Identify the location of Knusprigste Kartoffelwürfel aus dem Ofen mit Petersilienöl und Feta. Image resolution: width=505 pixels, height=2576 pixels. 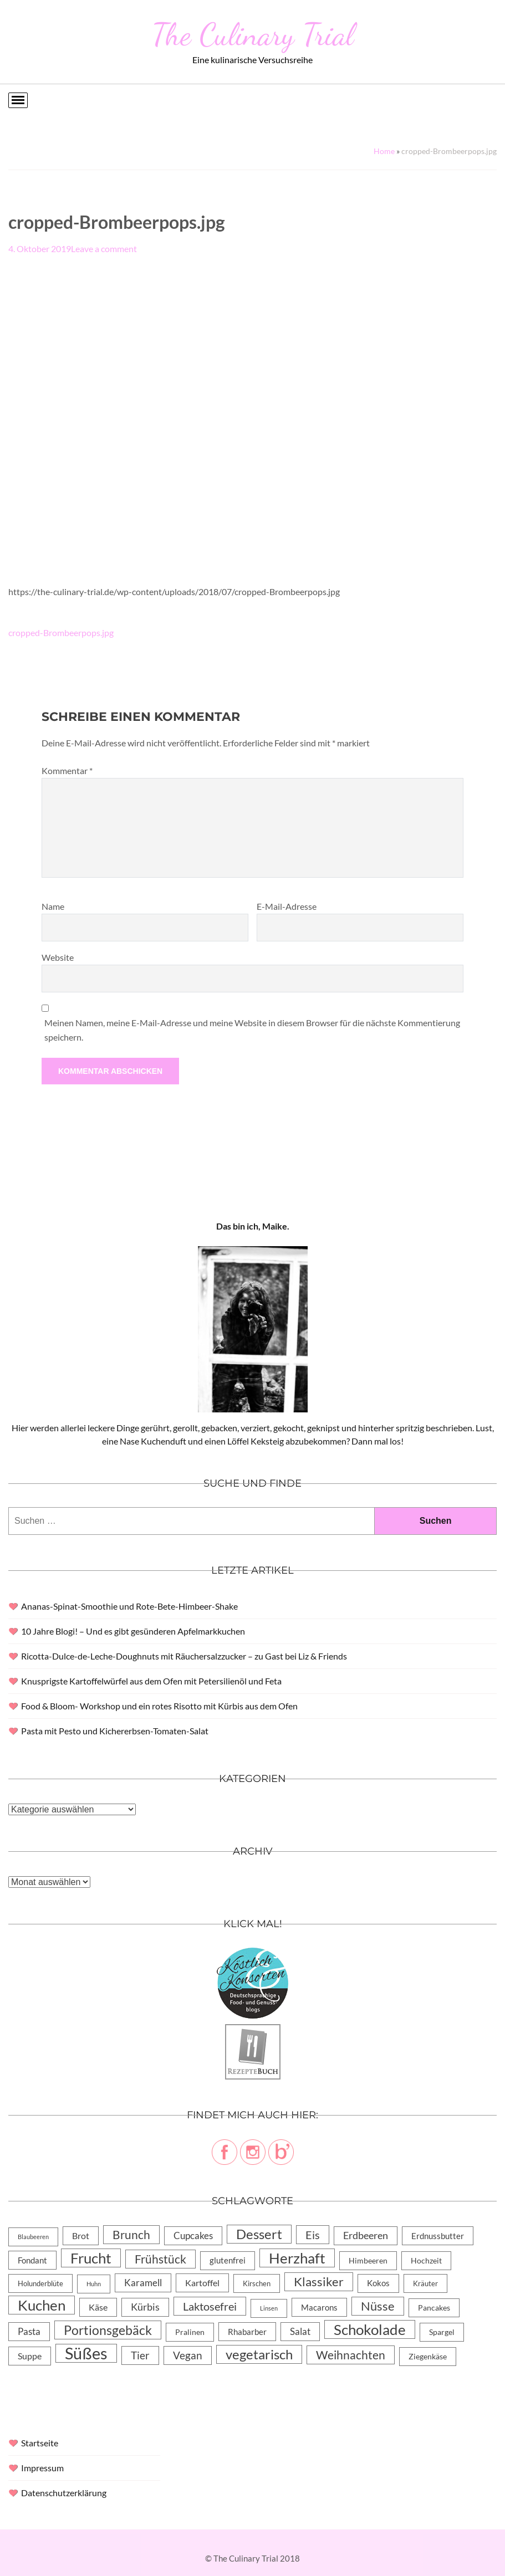
(151, 1681).